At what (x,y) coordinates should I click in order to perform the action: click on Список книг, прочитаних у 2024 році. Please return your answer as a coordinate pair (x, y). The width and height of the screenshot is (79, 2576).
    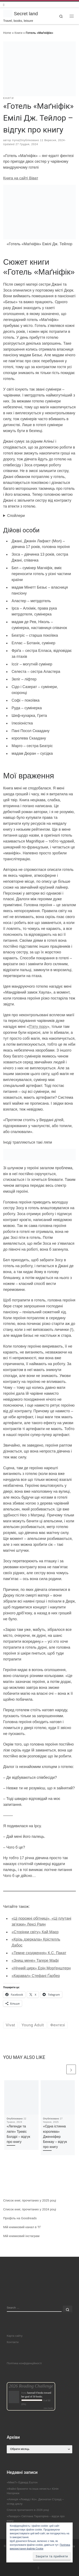
    Looking at the image, I should click on (29, 2209).